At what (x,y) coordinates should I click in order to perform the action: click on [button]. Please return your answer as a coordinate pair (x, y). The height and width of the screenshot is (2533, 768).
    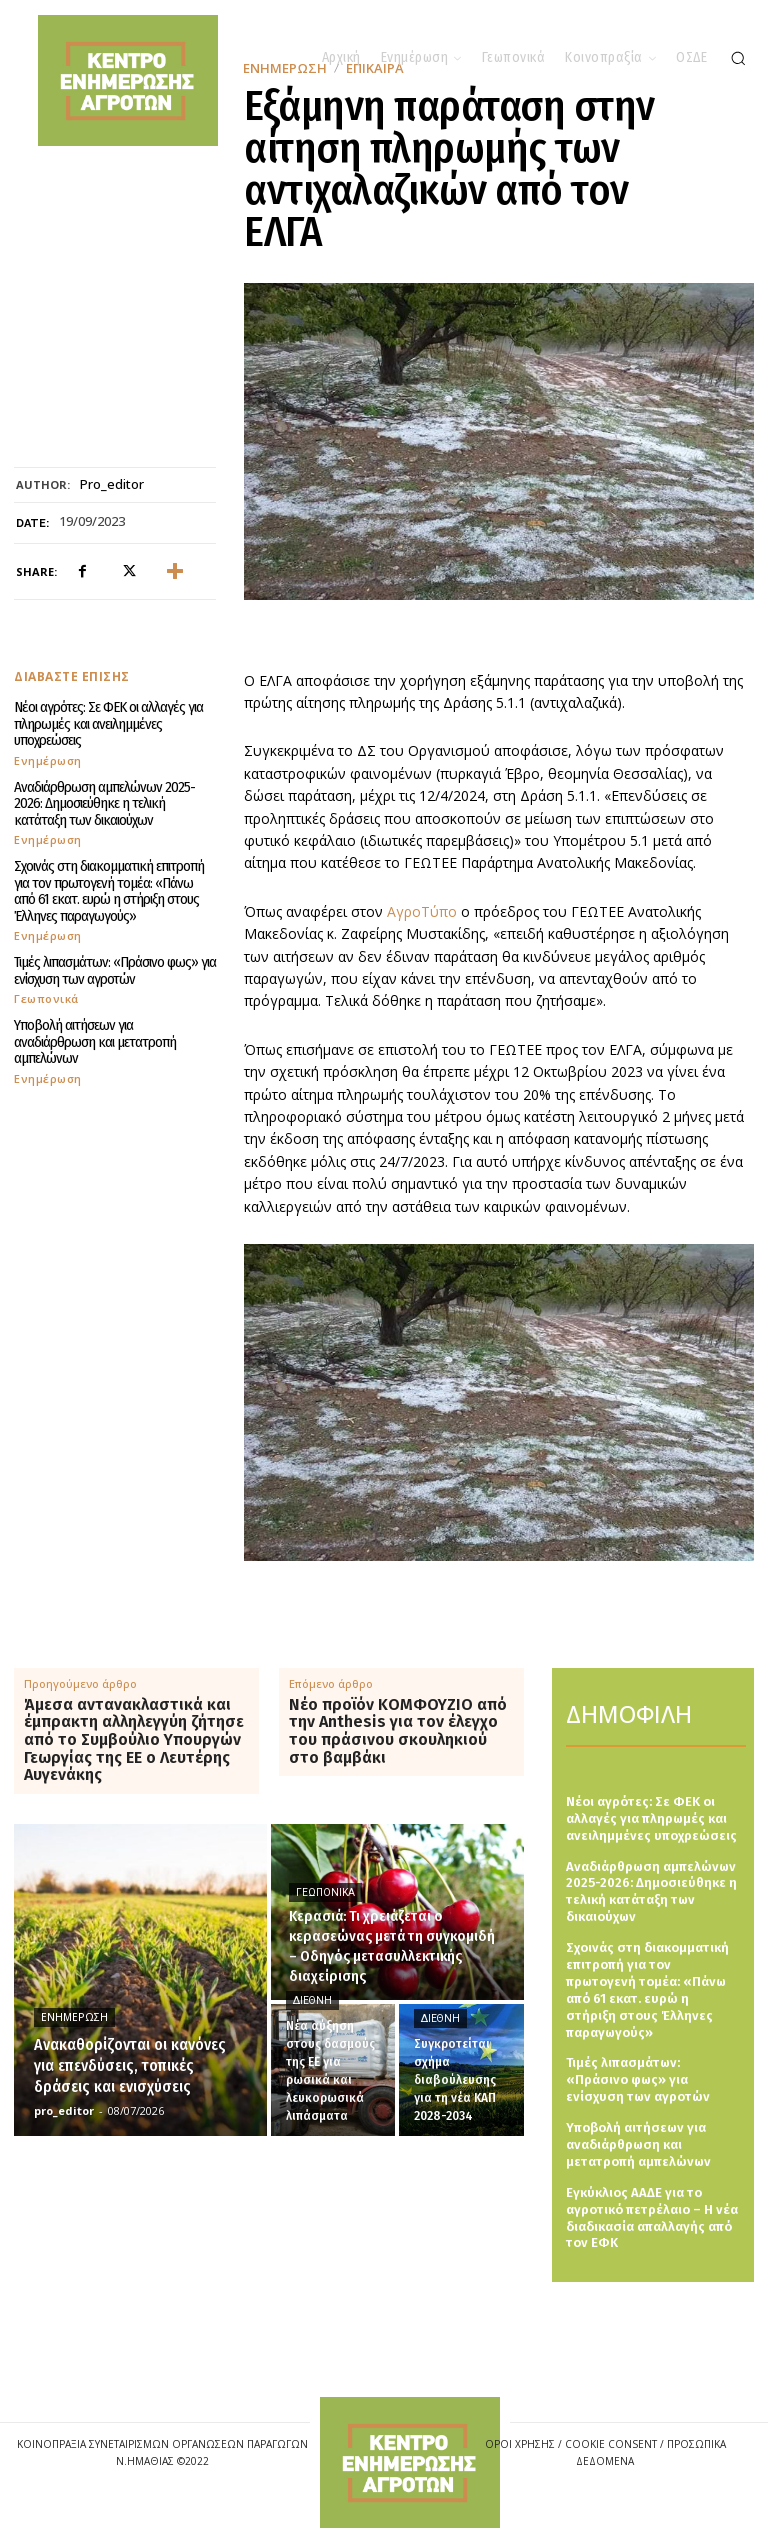
    Looking at the image, I should click on (738, 58).